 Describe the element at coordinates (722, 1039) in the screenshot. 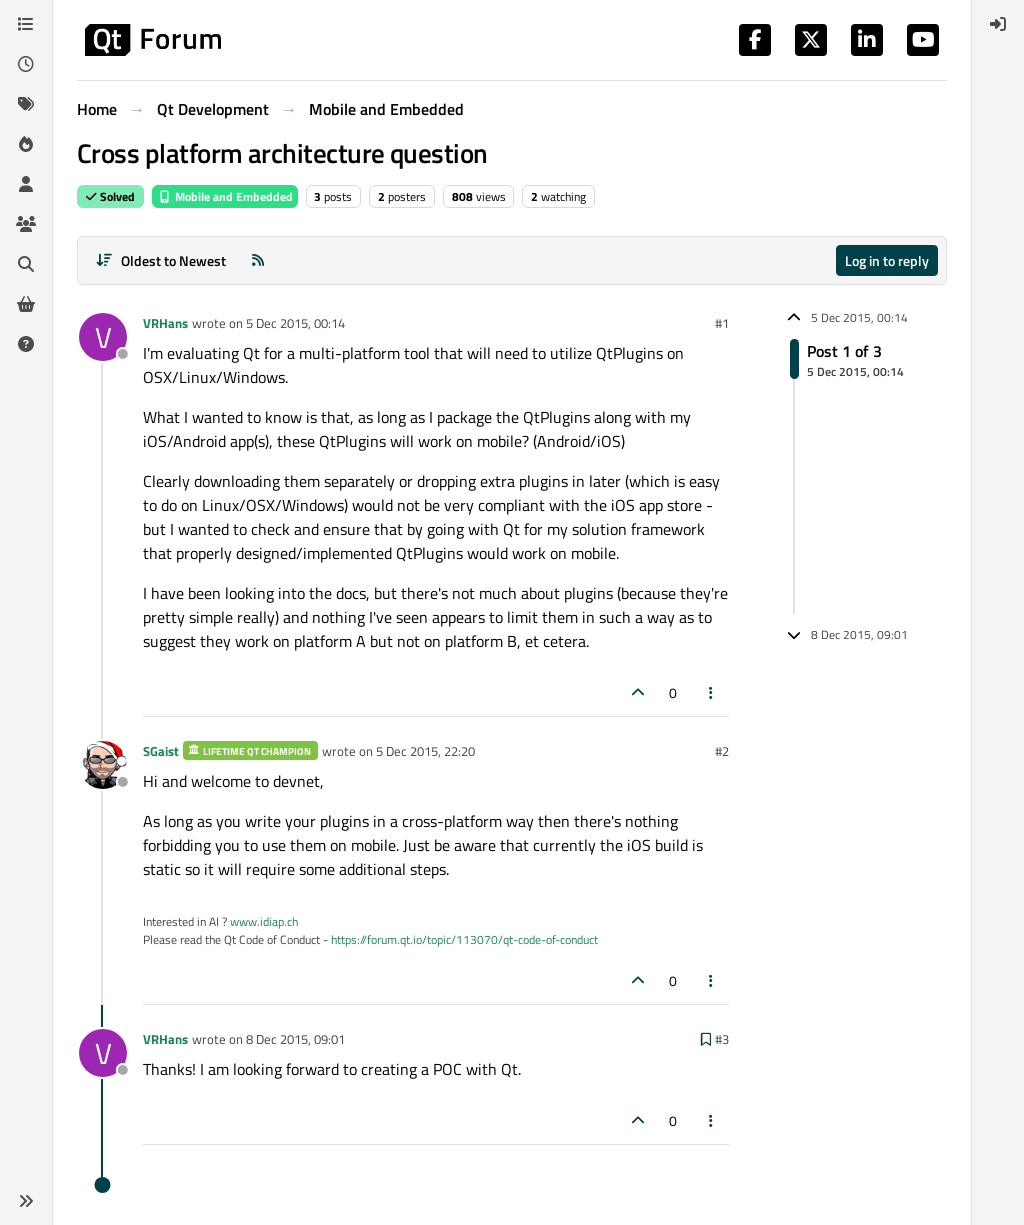

I see `#3` at that location.